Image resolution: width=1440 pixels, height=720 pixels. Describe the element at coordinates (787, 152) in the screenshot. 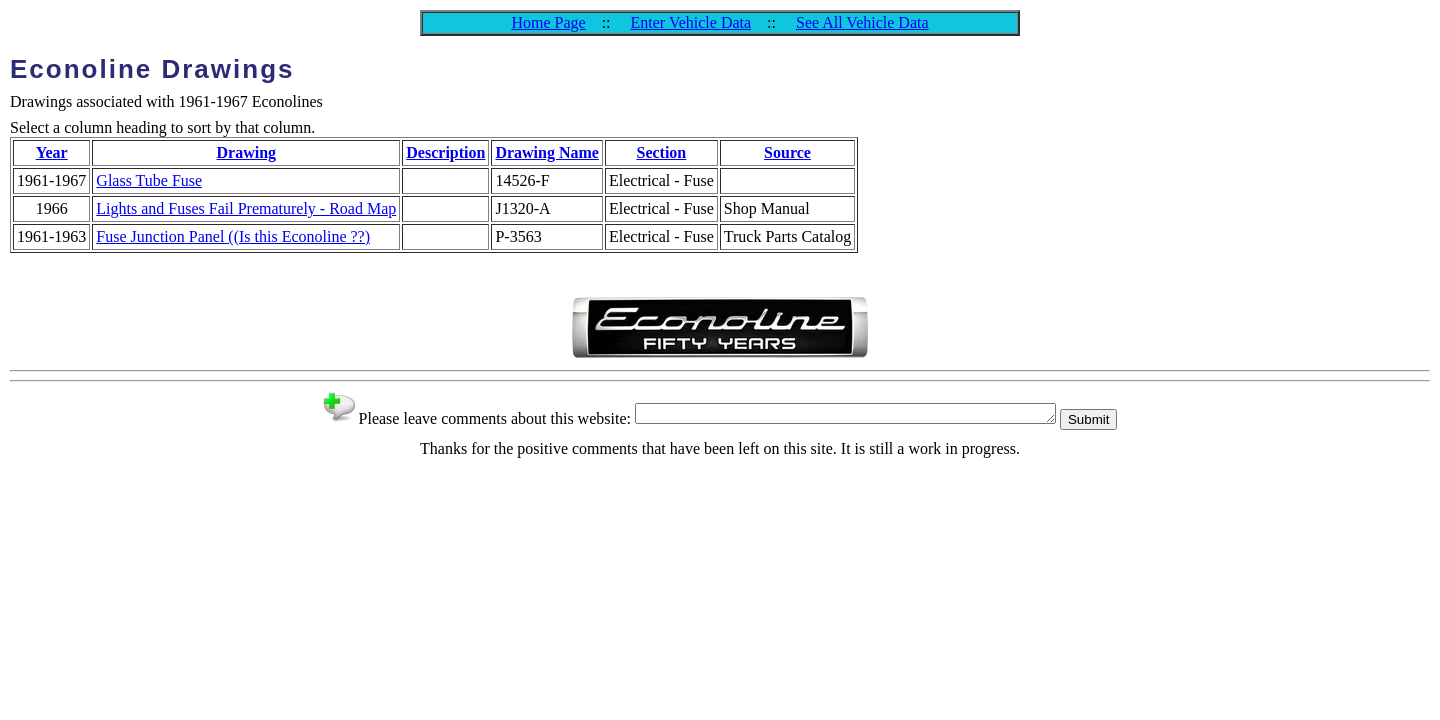

I see `Source` at that location.